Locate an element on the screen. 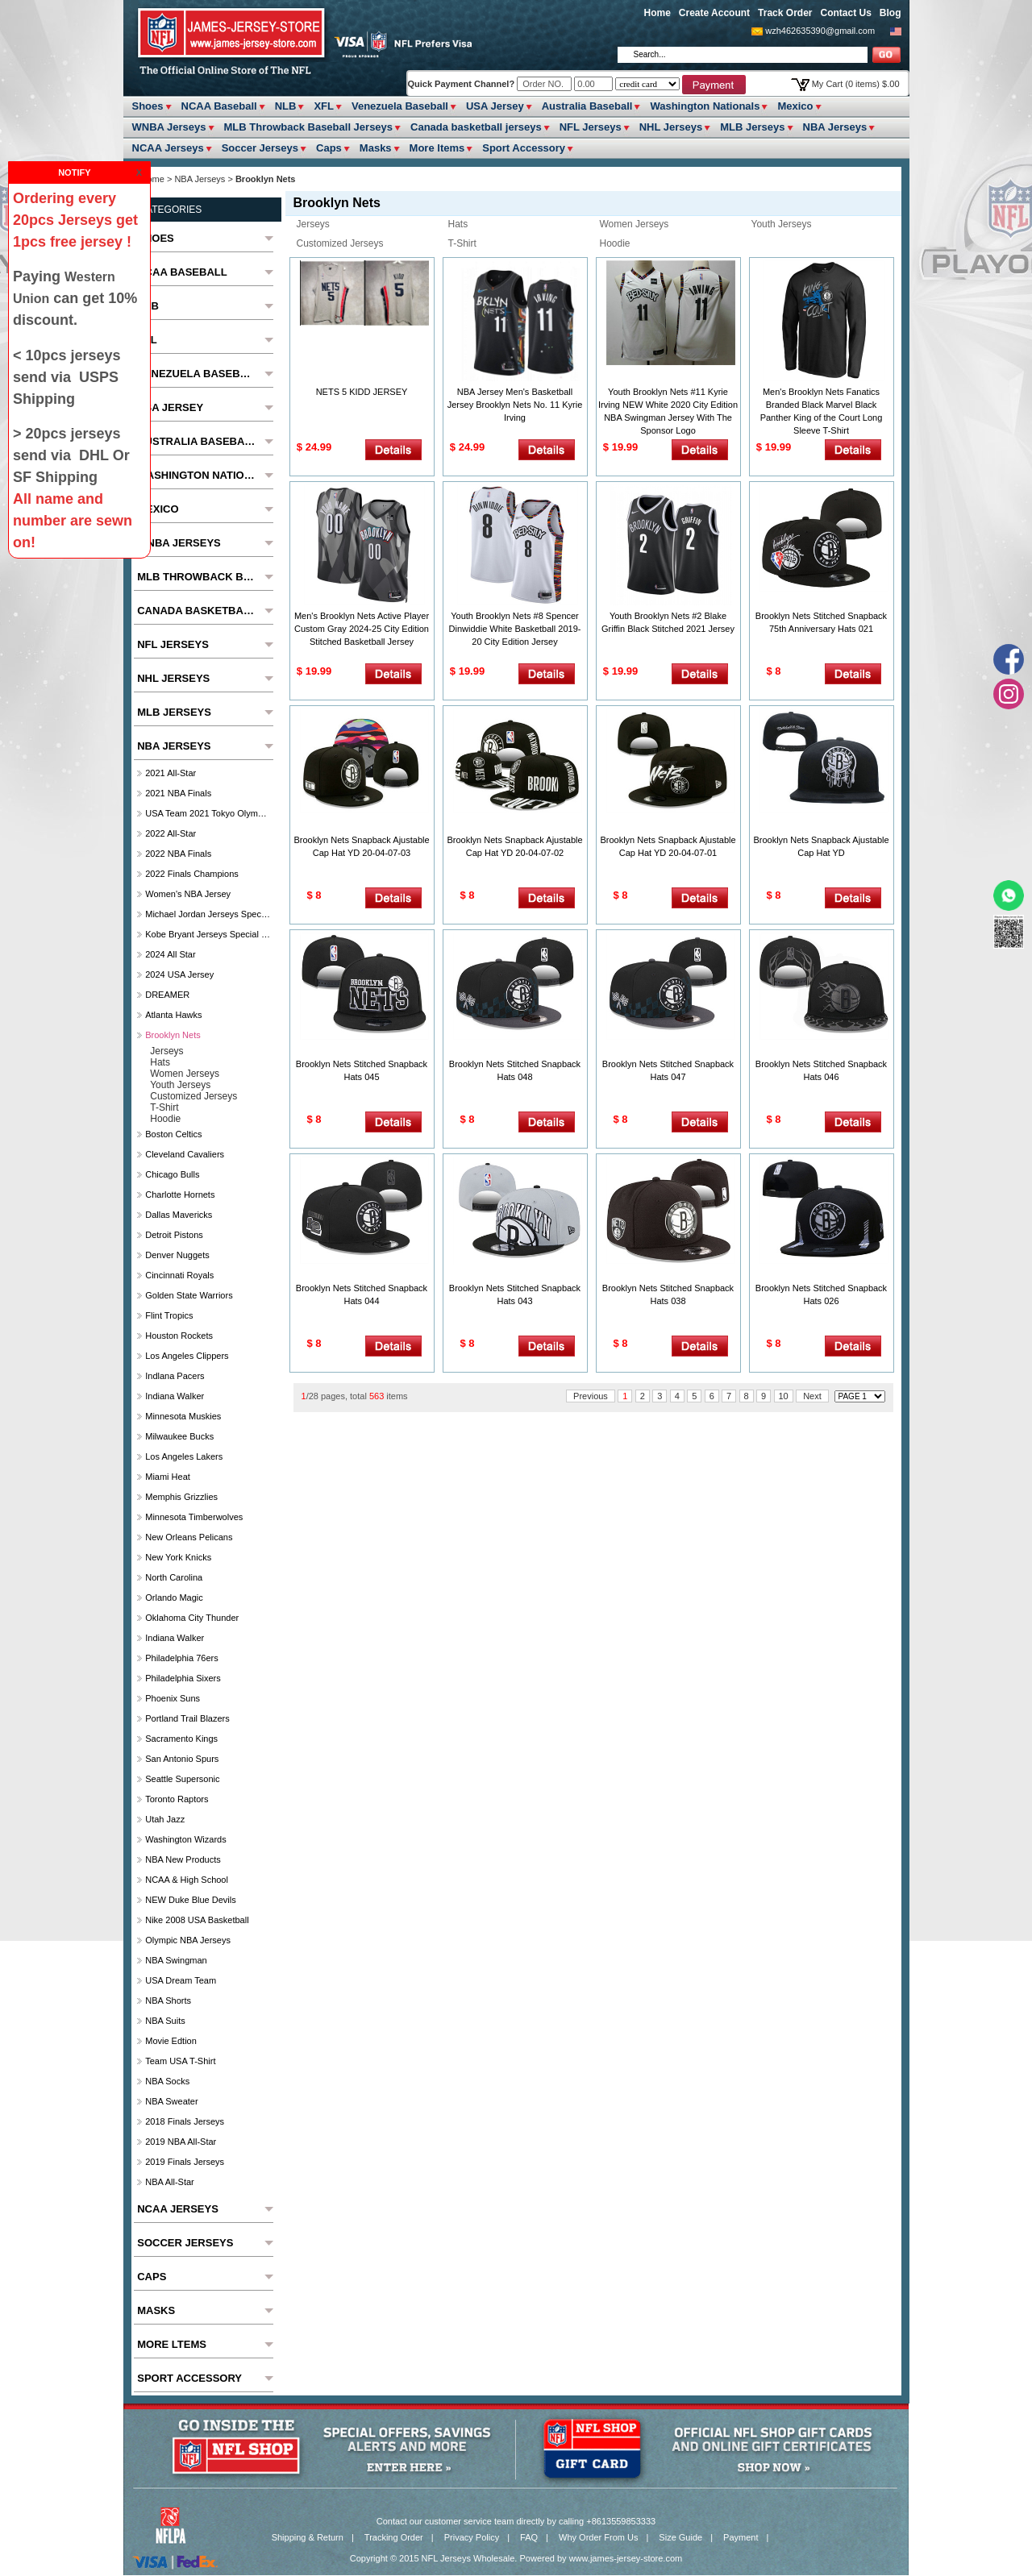 The width and height of the screenshot is (1032, 2576). My Cart is located at coordinates (856, 84).